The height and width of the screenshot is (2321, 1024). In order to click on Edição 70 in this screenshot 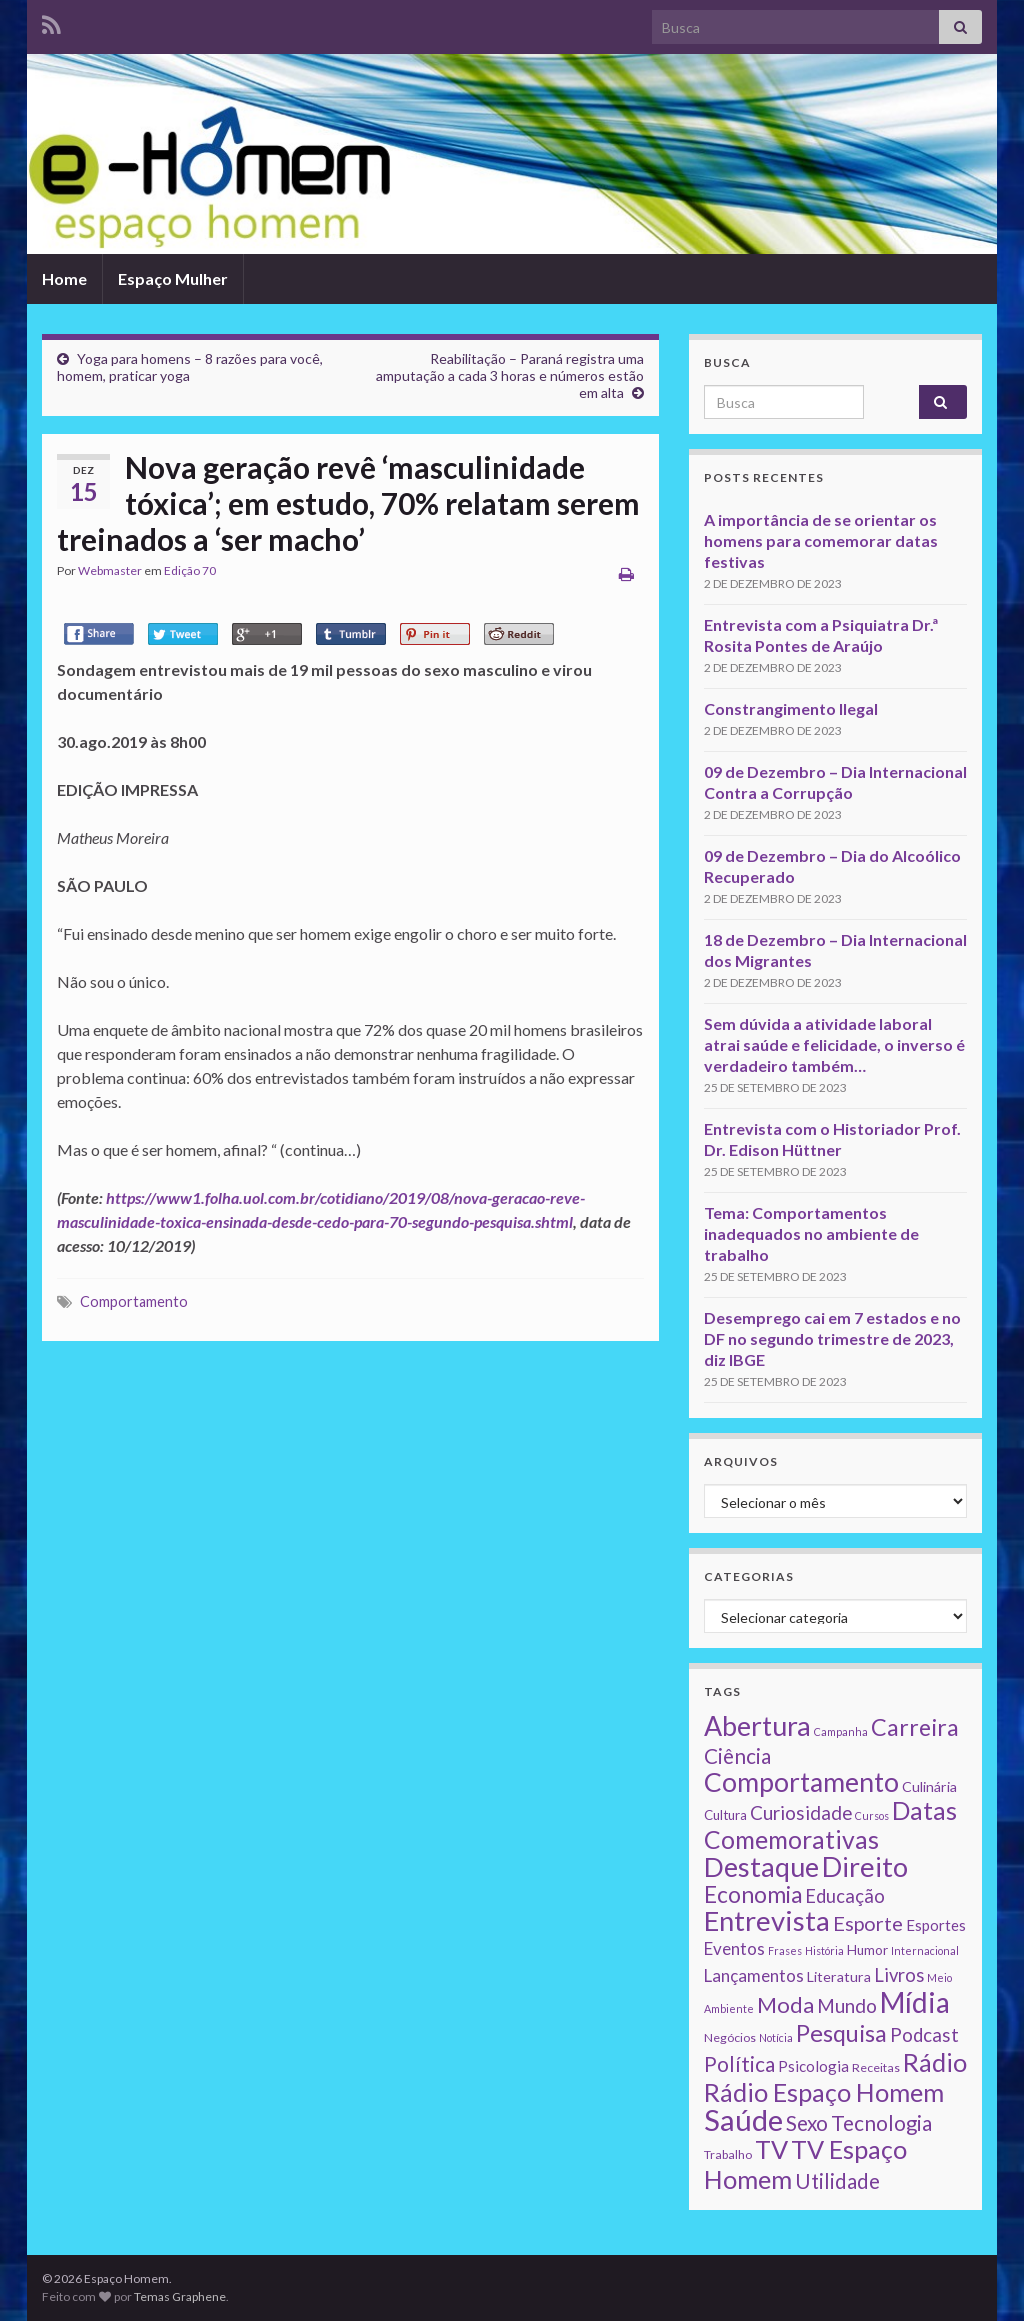, I will do `click(190, 570)`.